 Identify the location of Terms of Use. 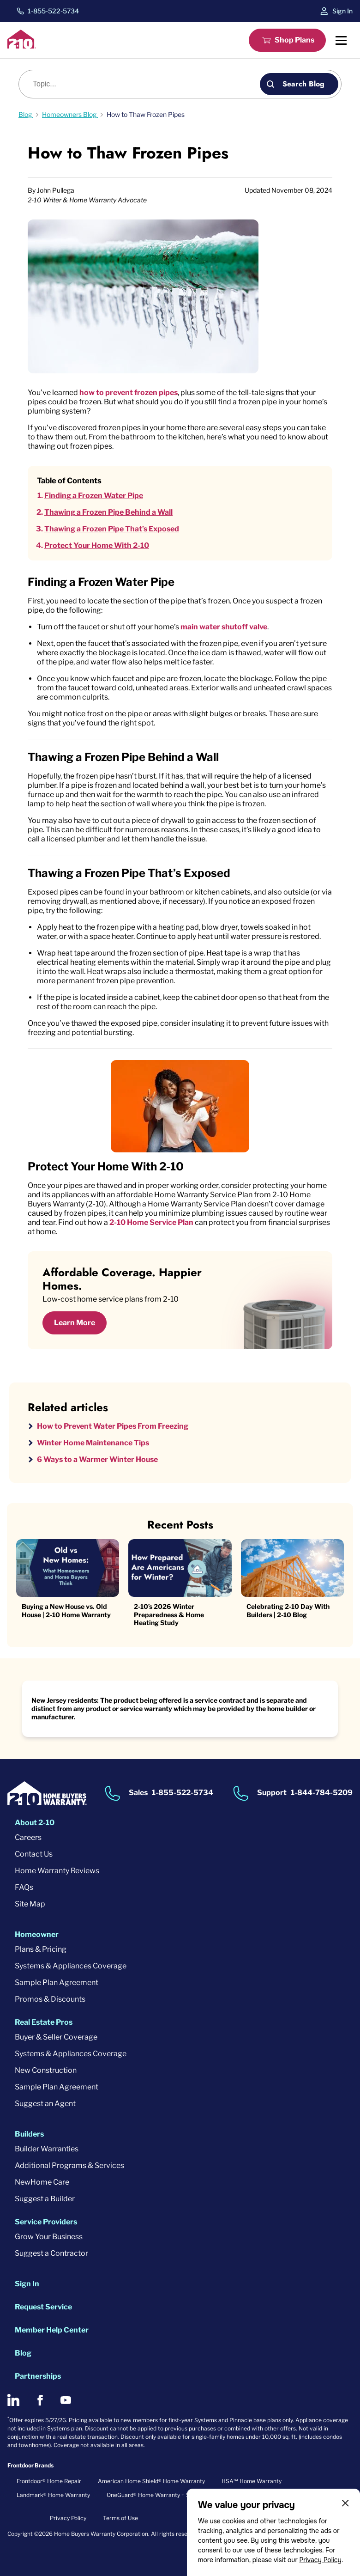
(120, 2518).